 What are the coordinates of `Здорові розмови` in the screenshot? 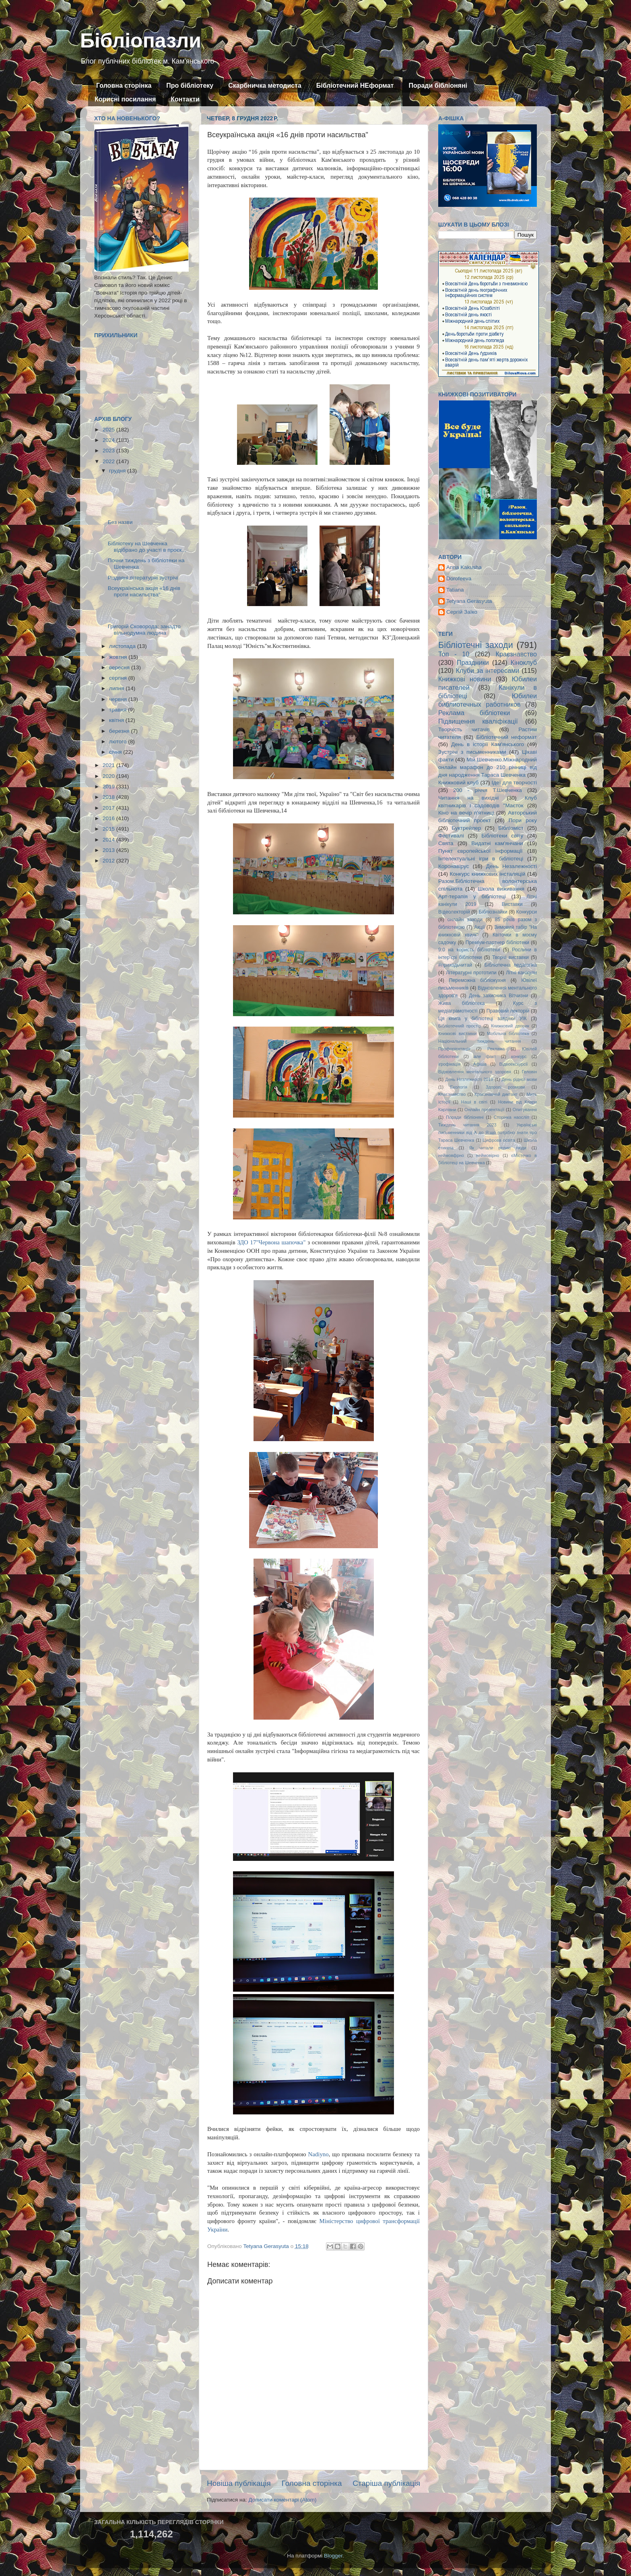 It's located at (505, 1087).